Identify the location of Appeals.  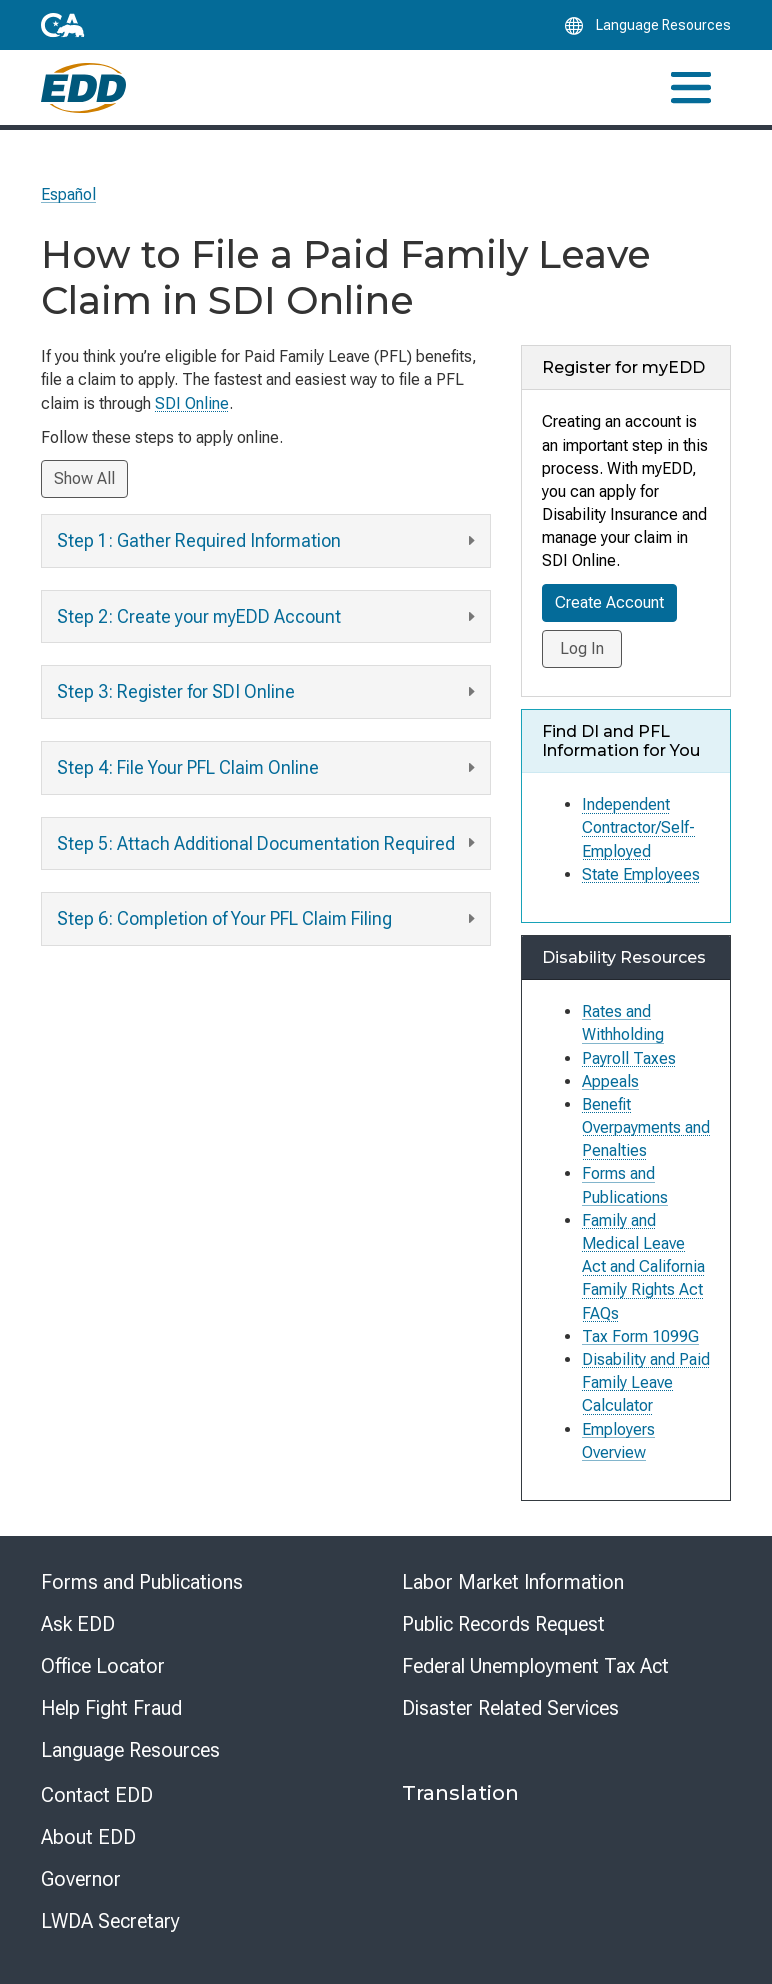
(610, 1081).